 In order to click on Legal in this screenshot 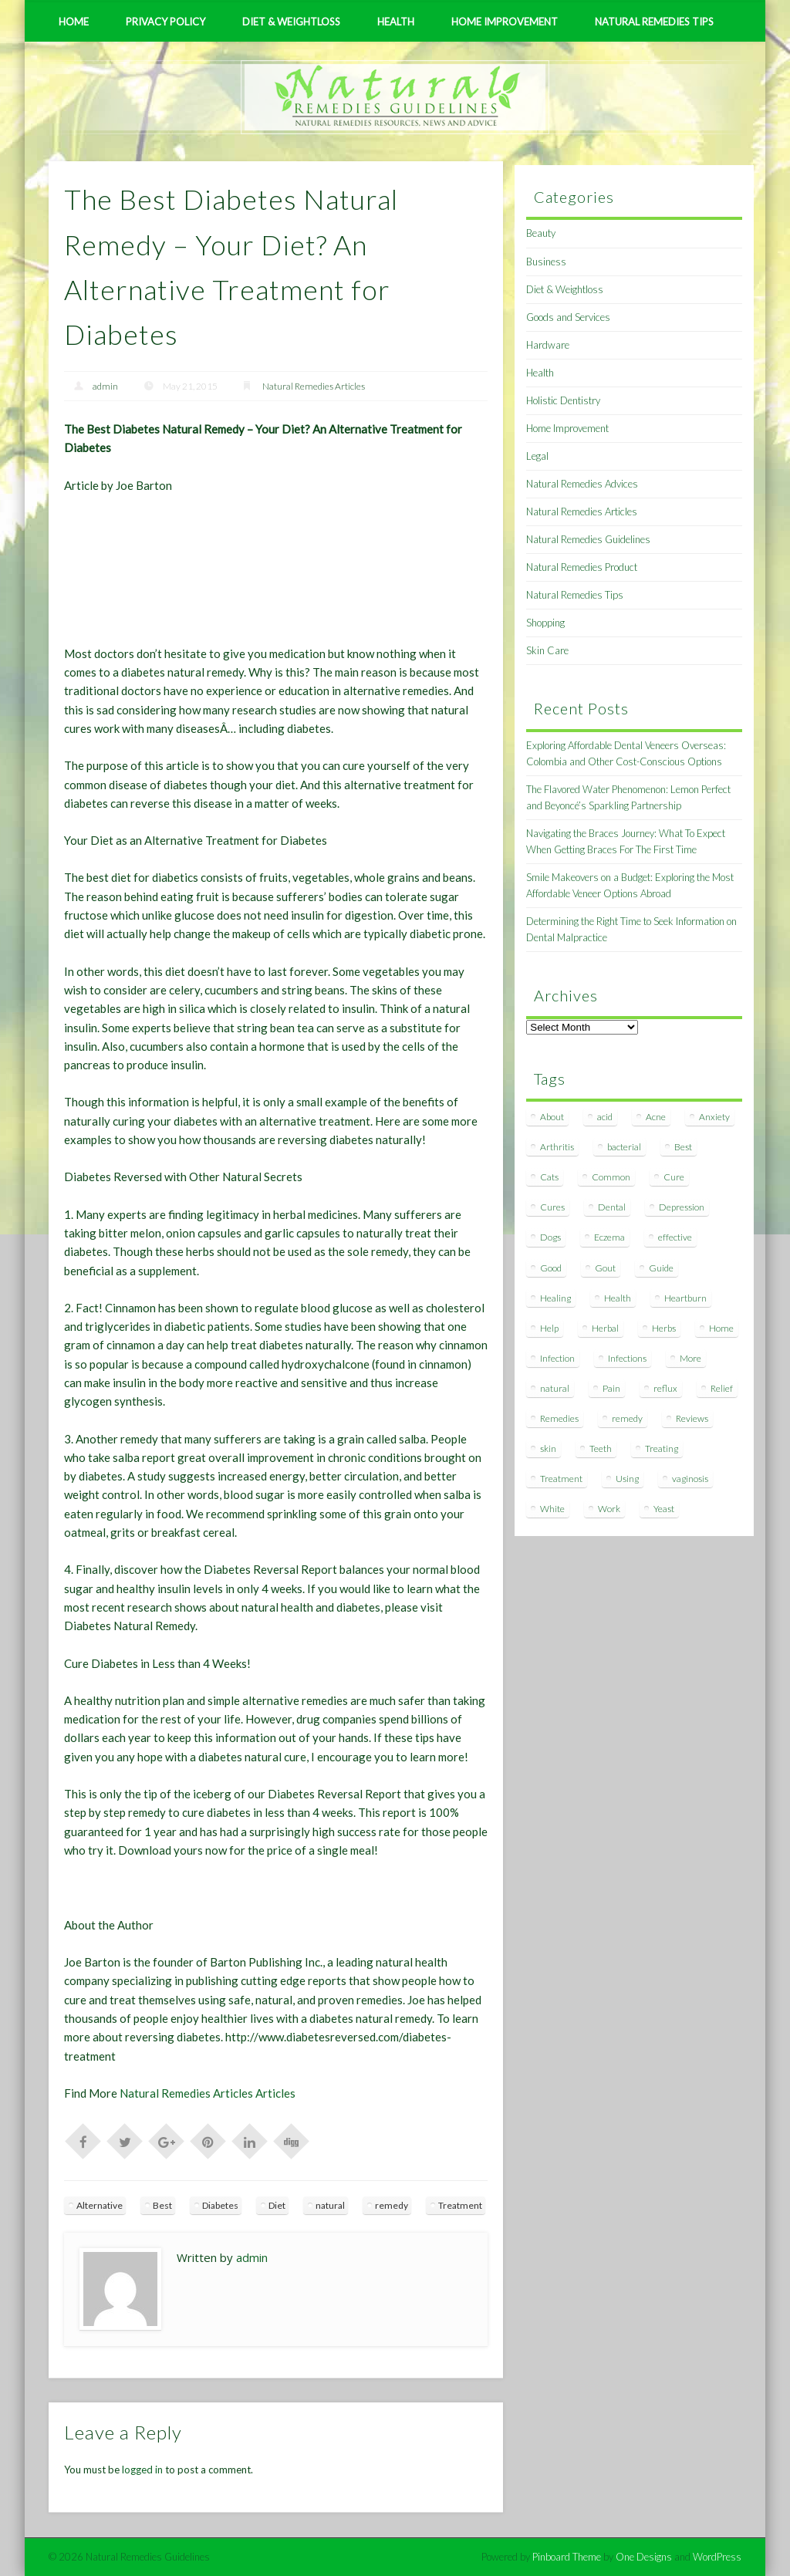, I will do `click(537, 456)`.